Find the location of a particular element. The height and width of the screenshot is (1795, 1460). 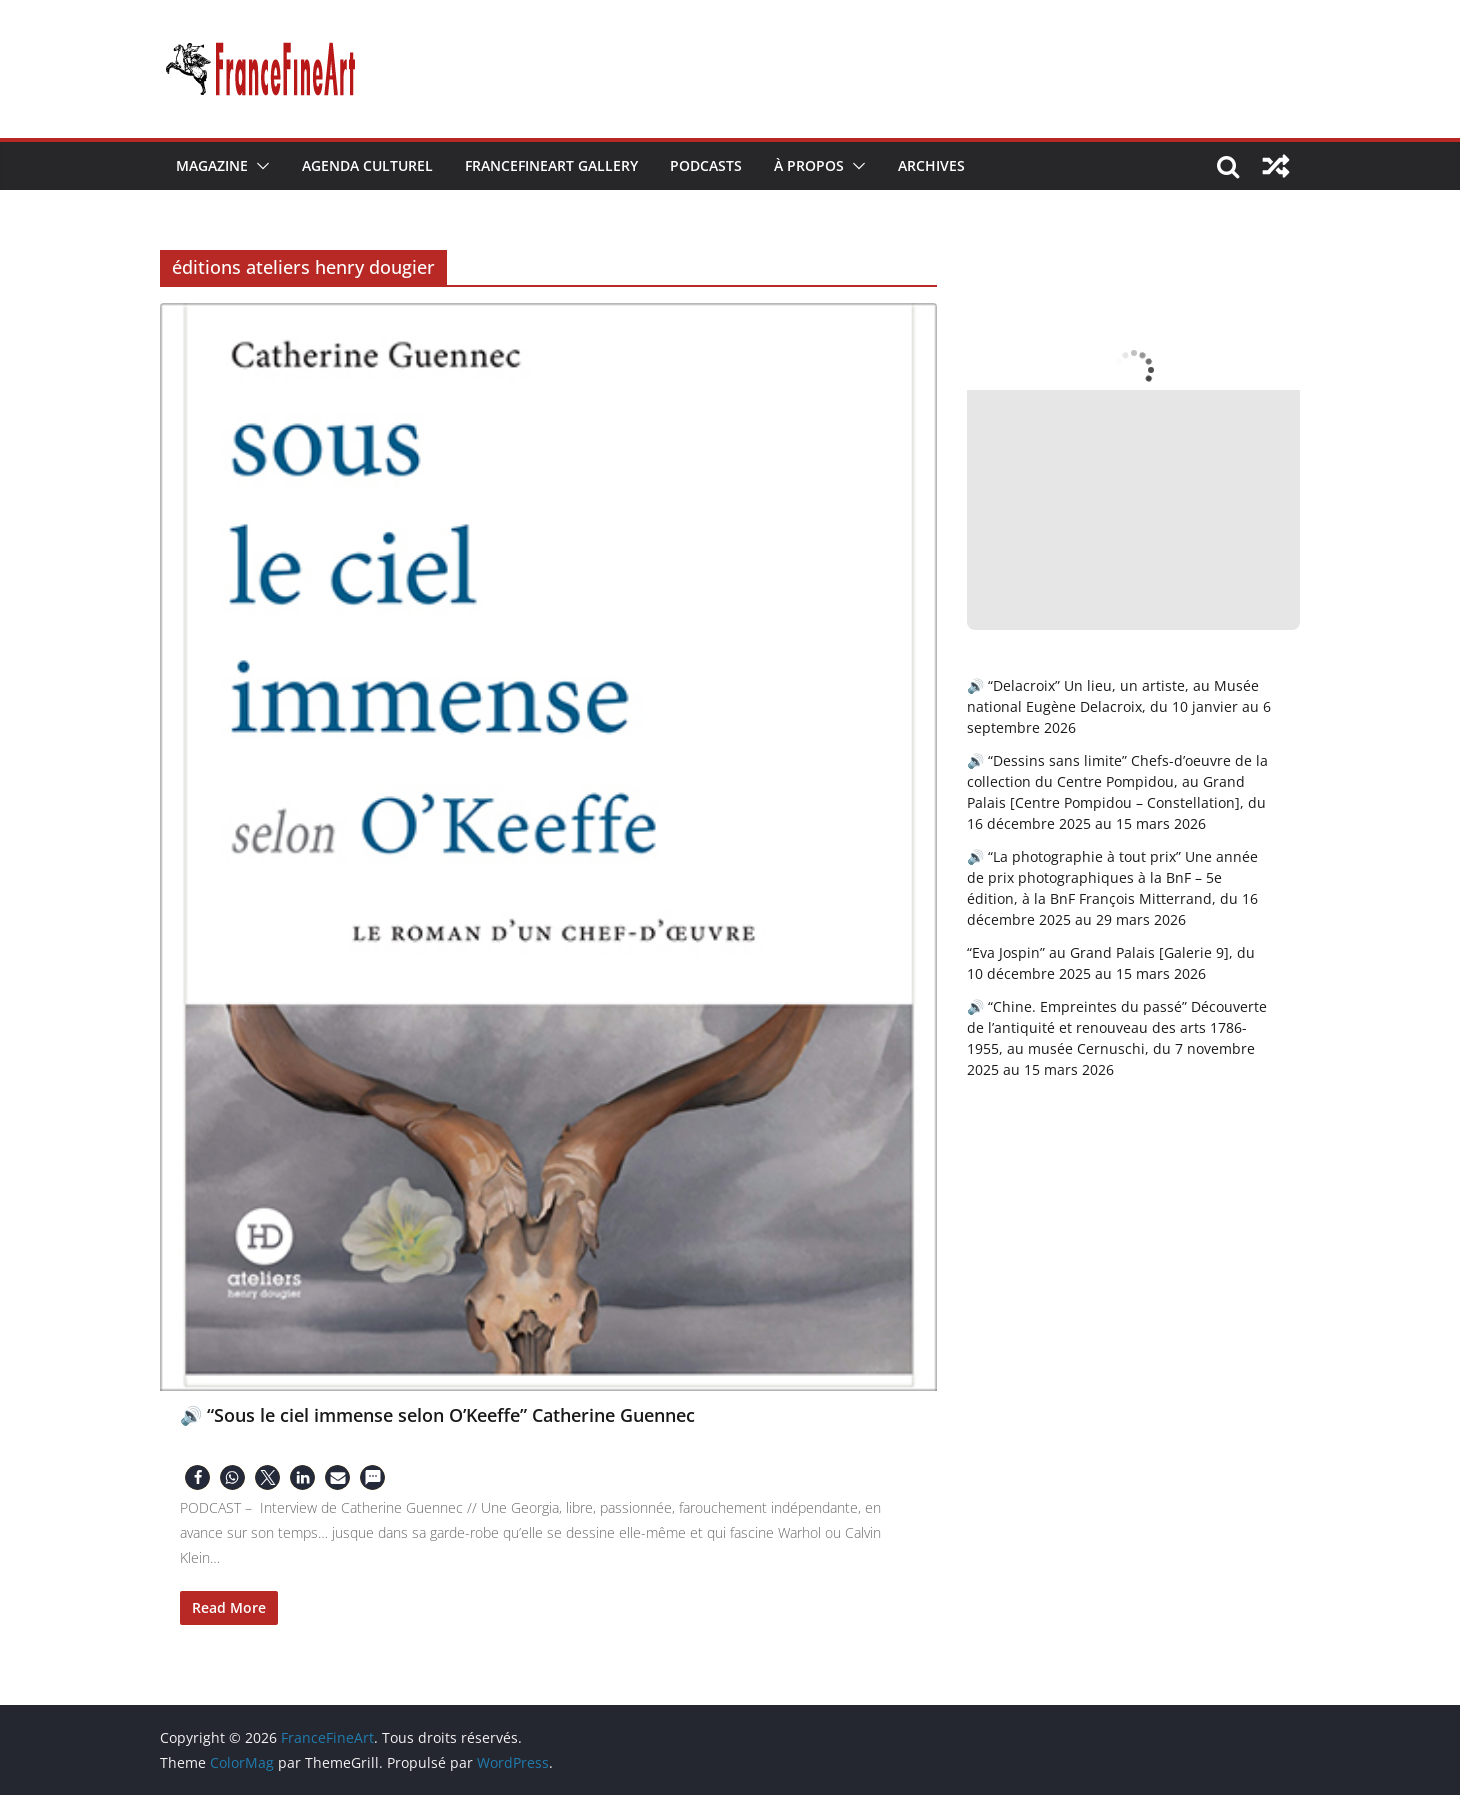

[button] is located at coordinates (259, 166).